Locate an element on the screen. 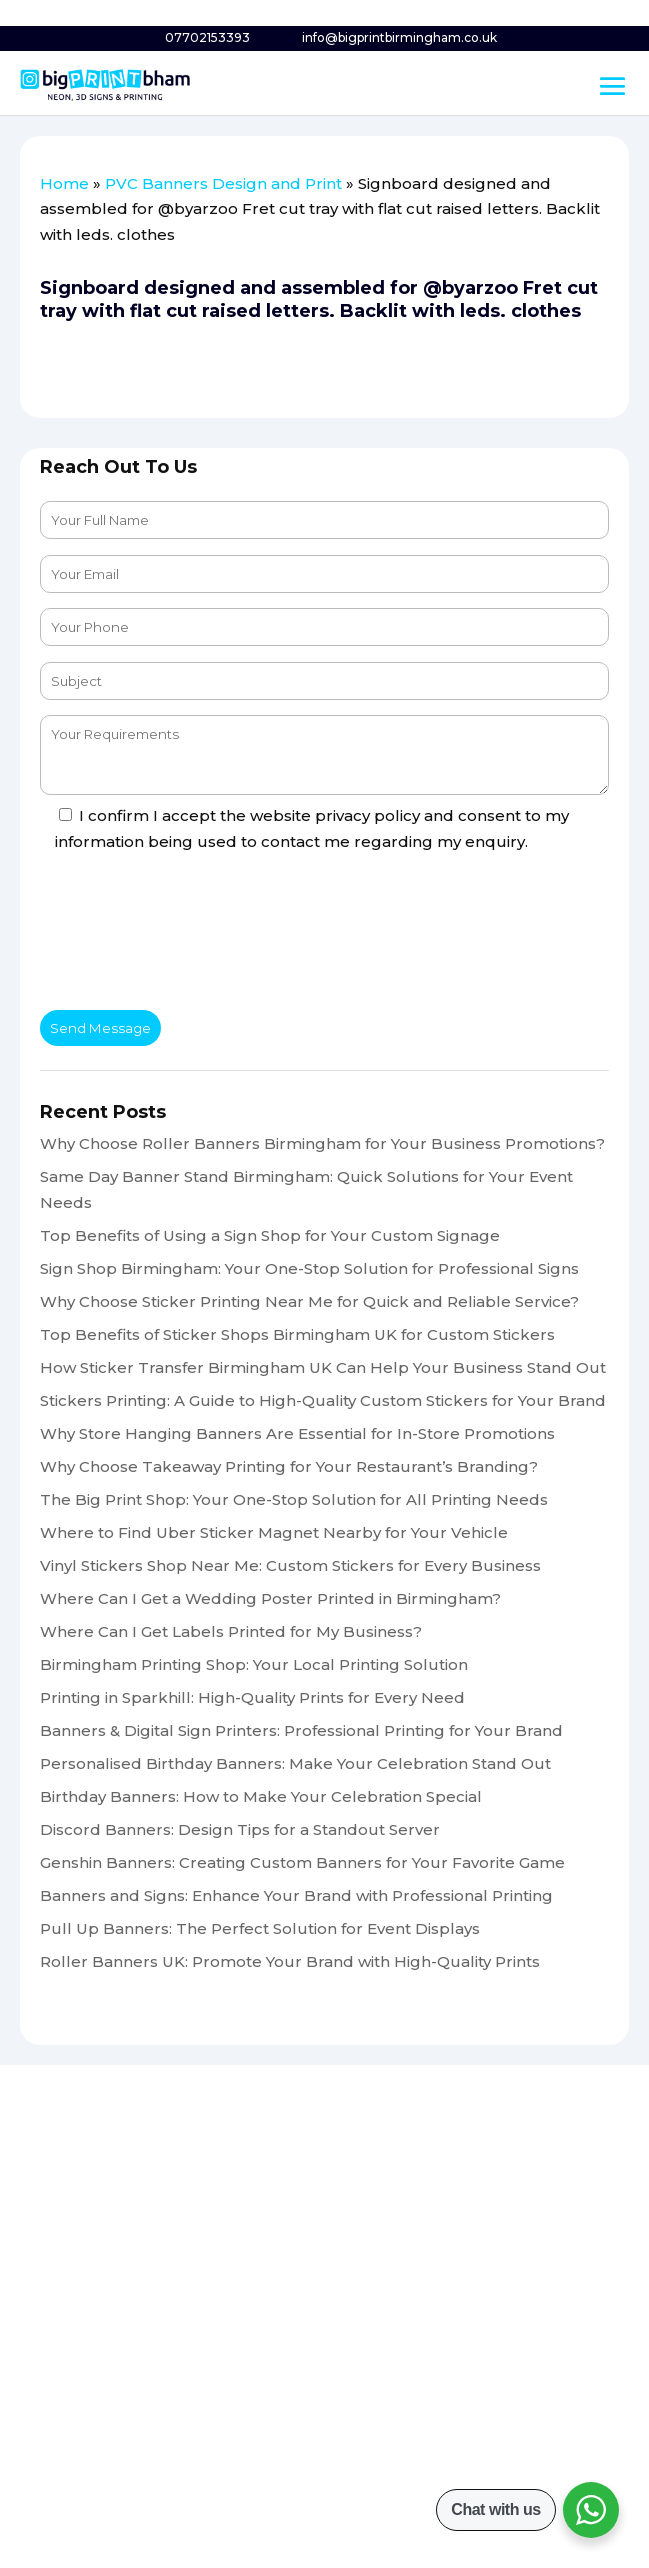  Where to Find Uber Sticker Magnet Nearby for Your Vehicle is located at coordinates (274, 1532).